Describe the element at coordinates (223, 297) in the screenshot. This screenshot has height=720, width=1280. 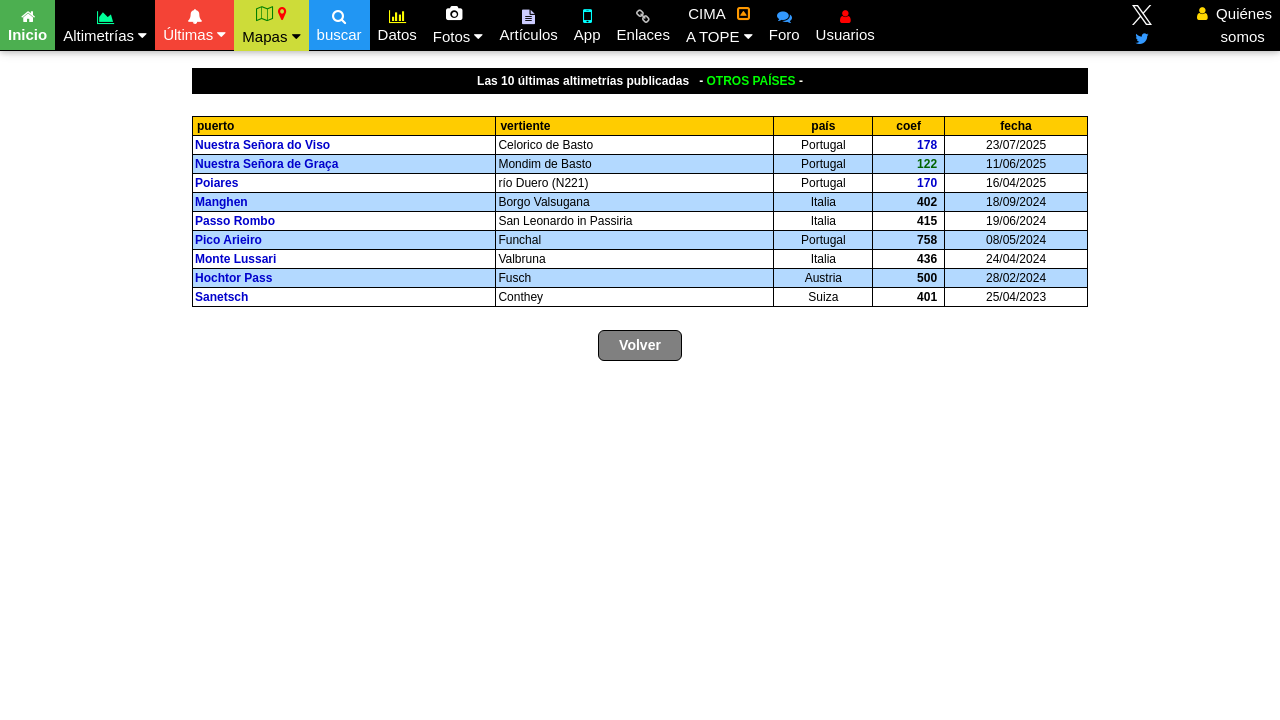
I see `Sanetsch` at that location.